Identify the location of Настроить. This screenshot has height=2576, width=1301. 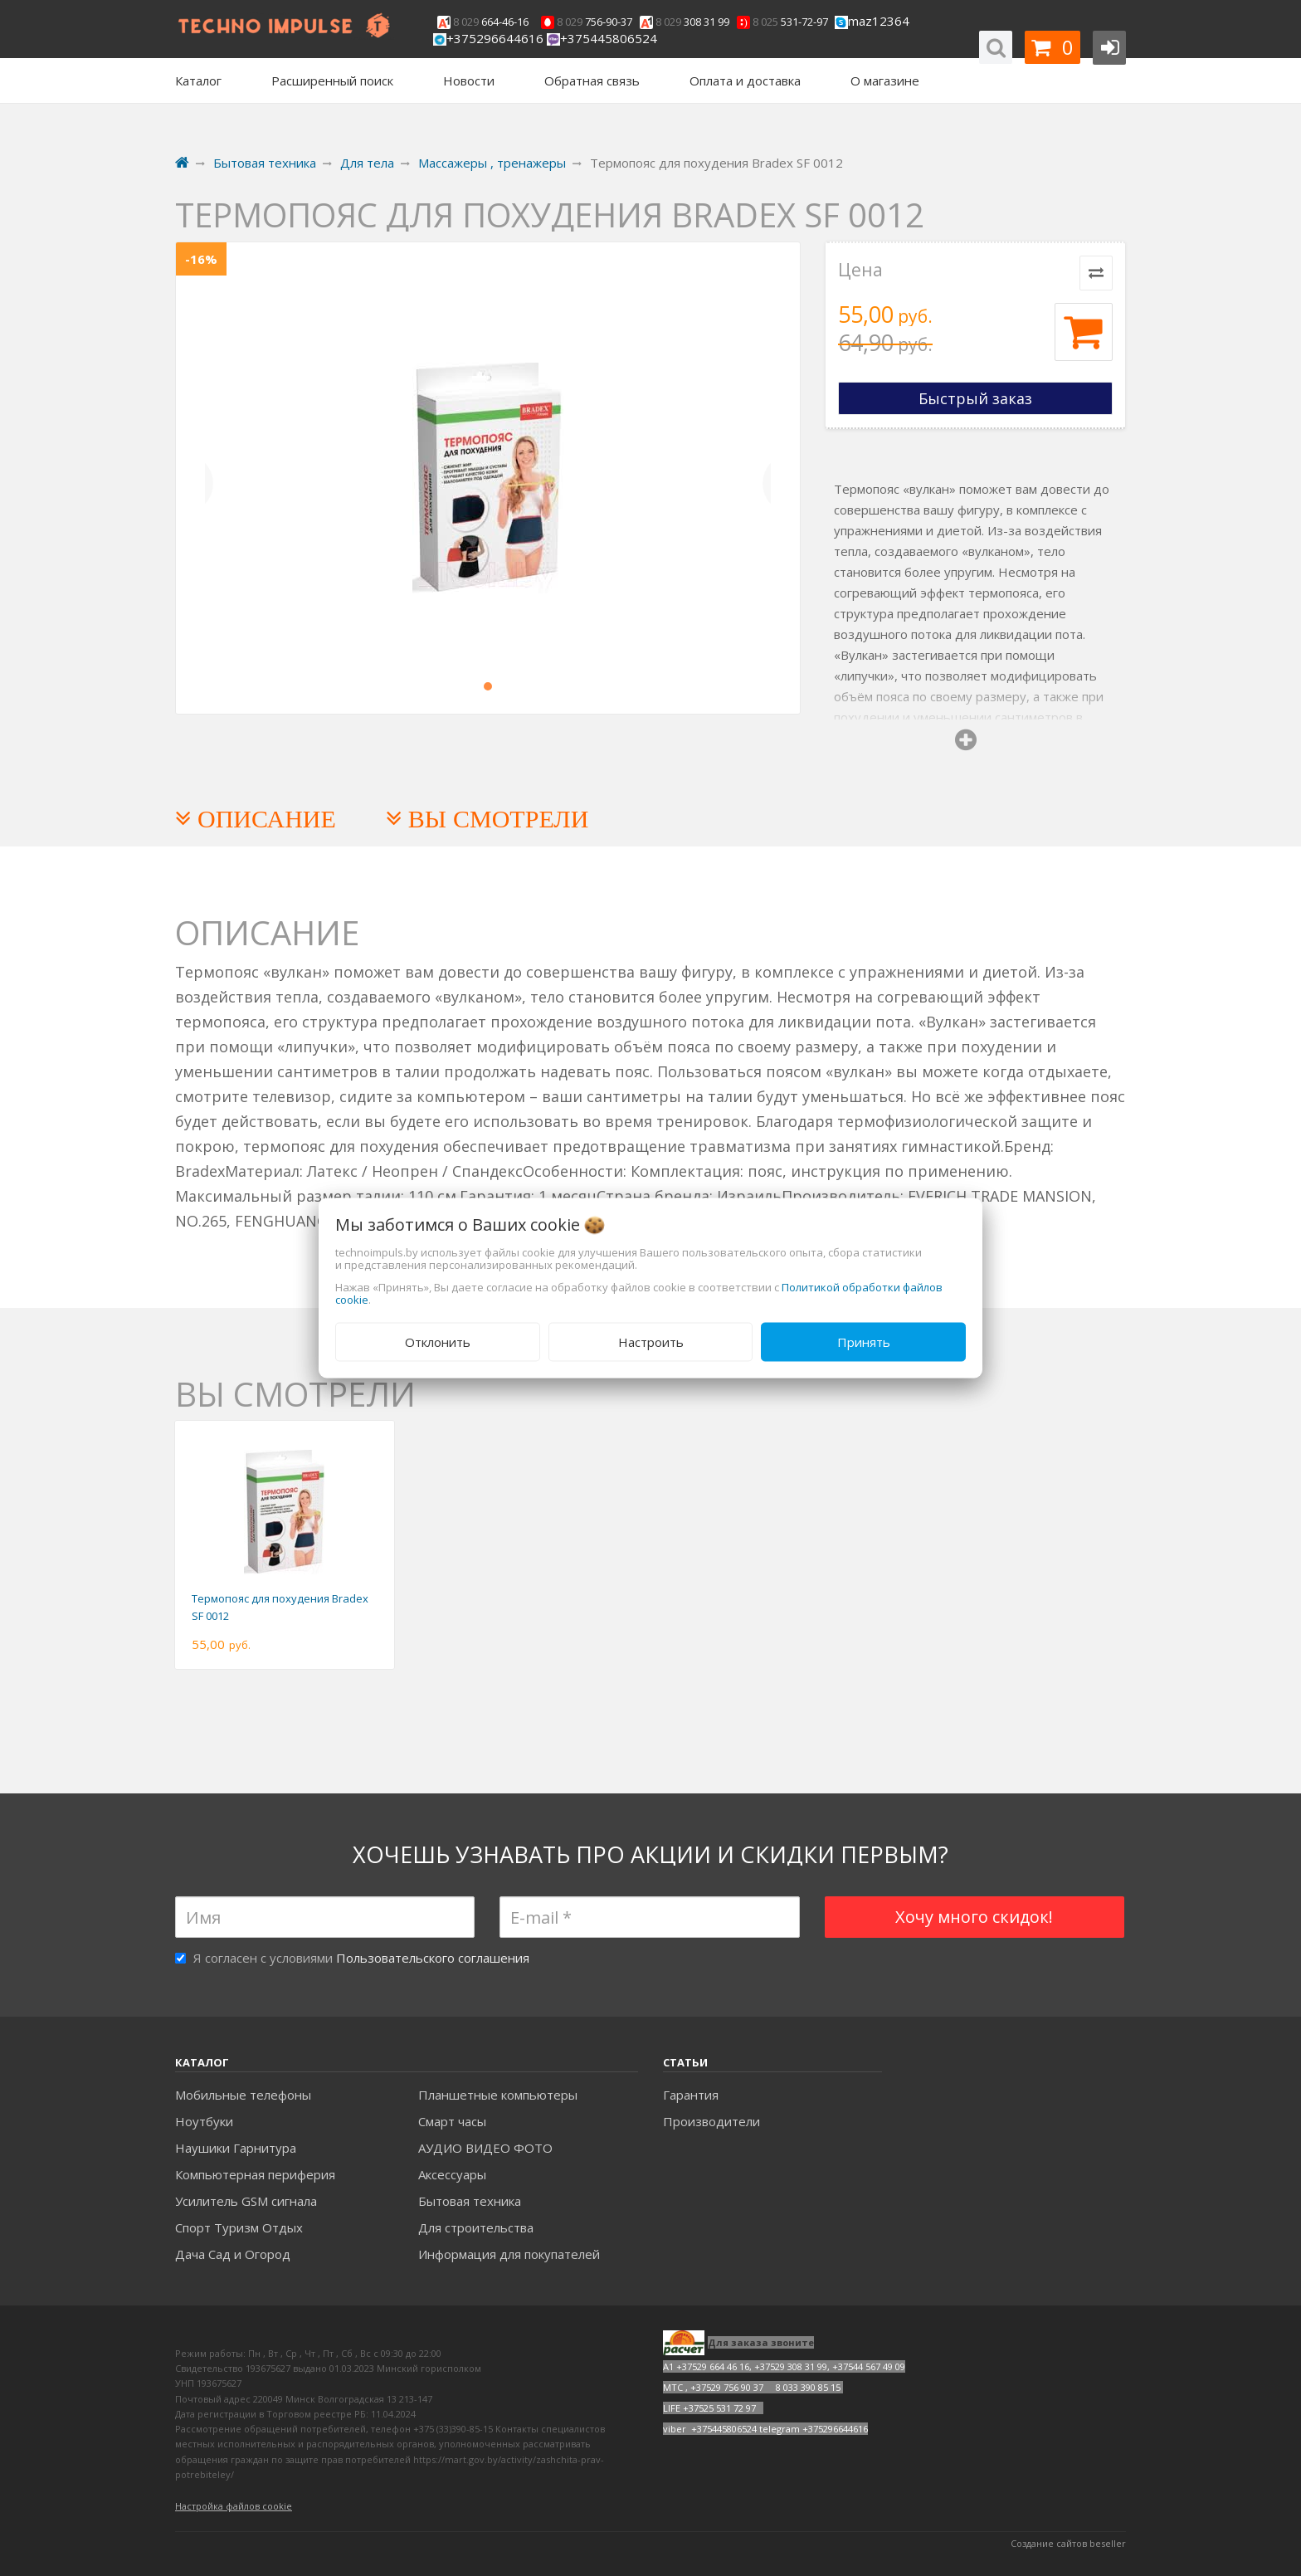
(651, 1342).